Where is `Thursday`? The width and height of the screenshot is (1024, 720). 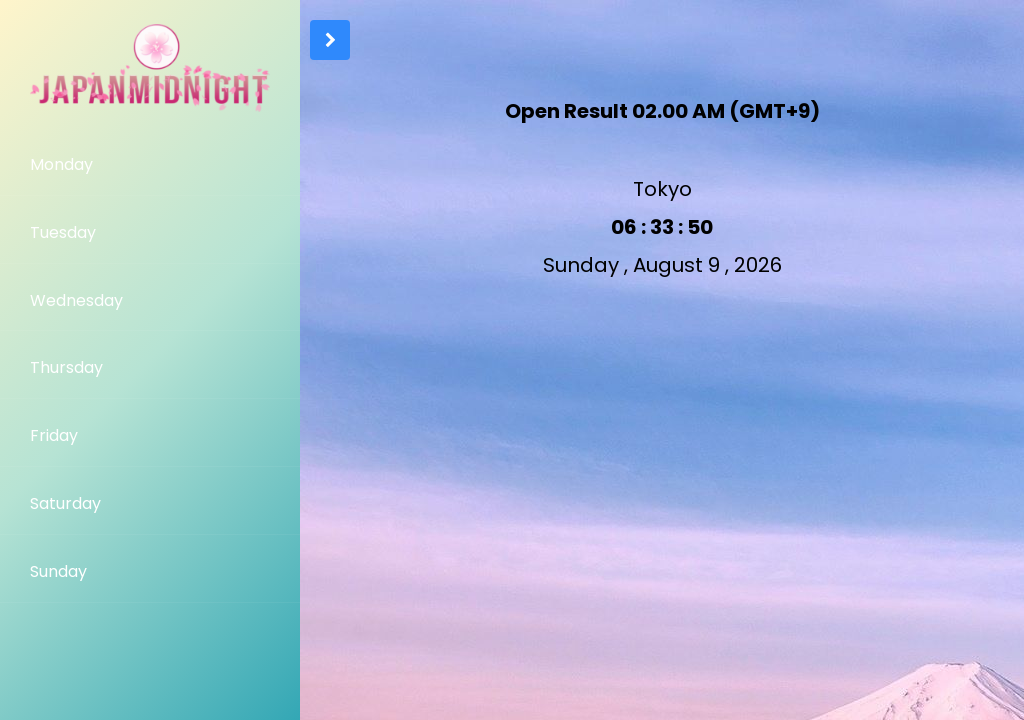
Thursday is located at coordinates (66, 367).